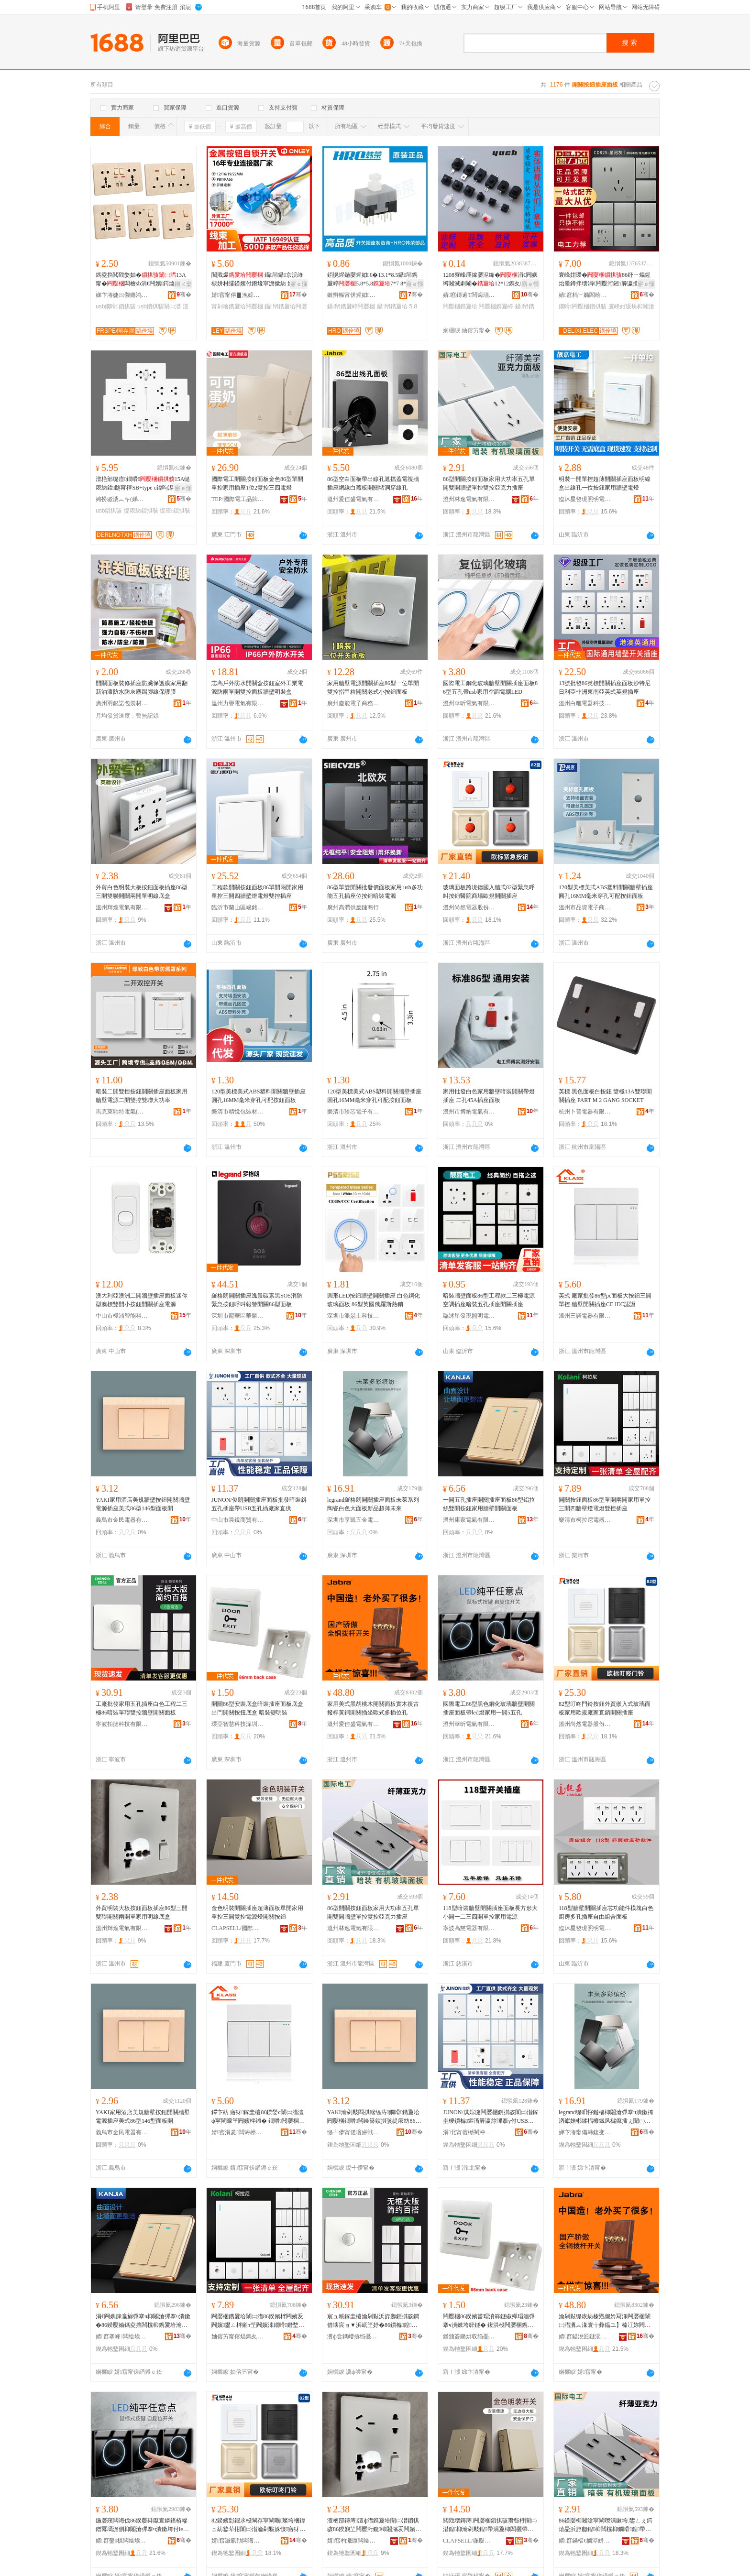  I want to click on 樂清市珍芯電子有限公司, so click(353, 1111).